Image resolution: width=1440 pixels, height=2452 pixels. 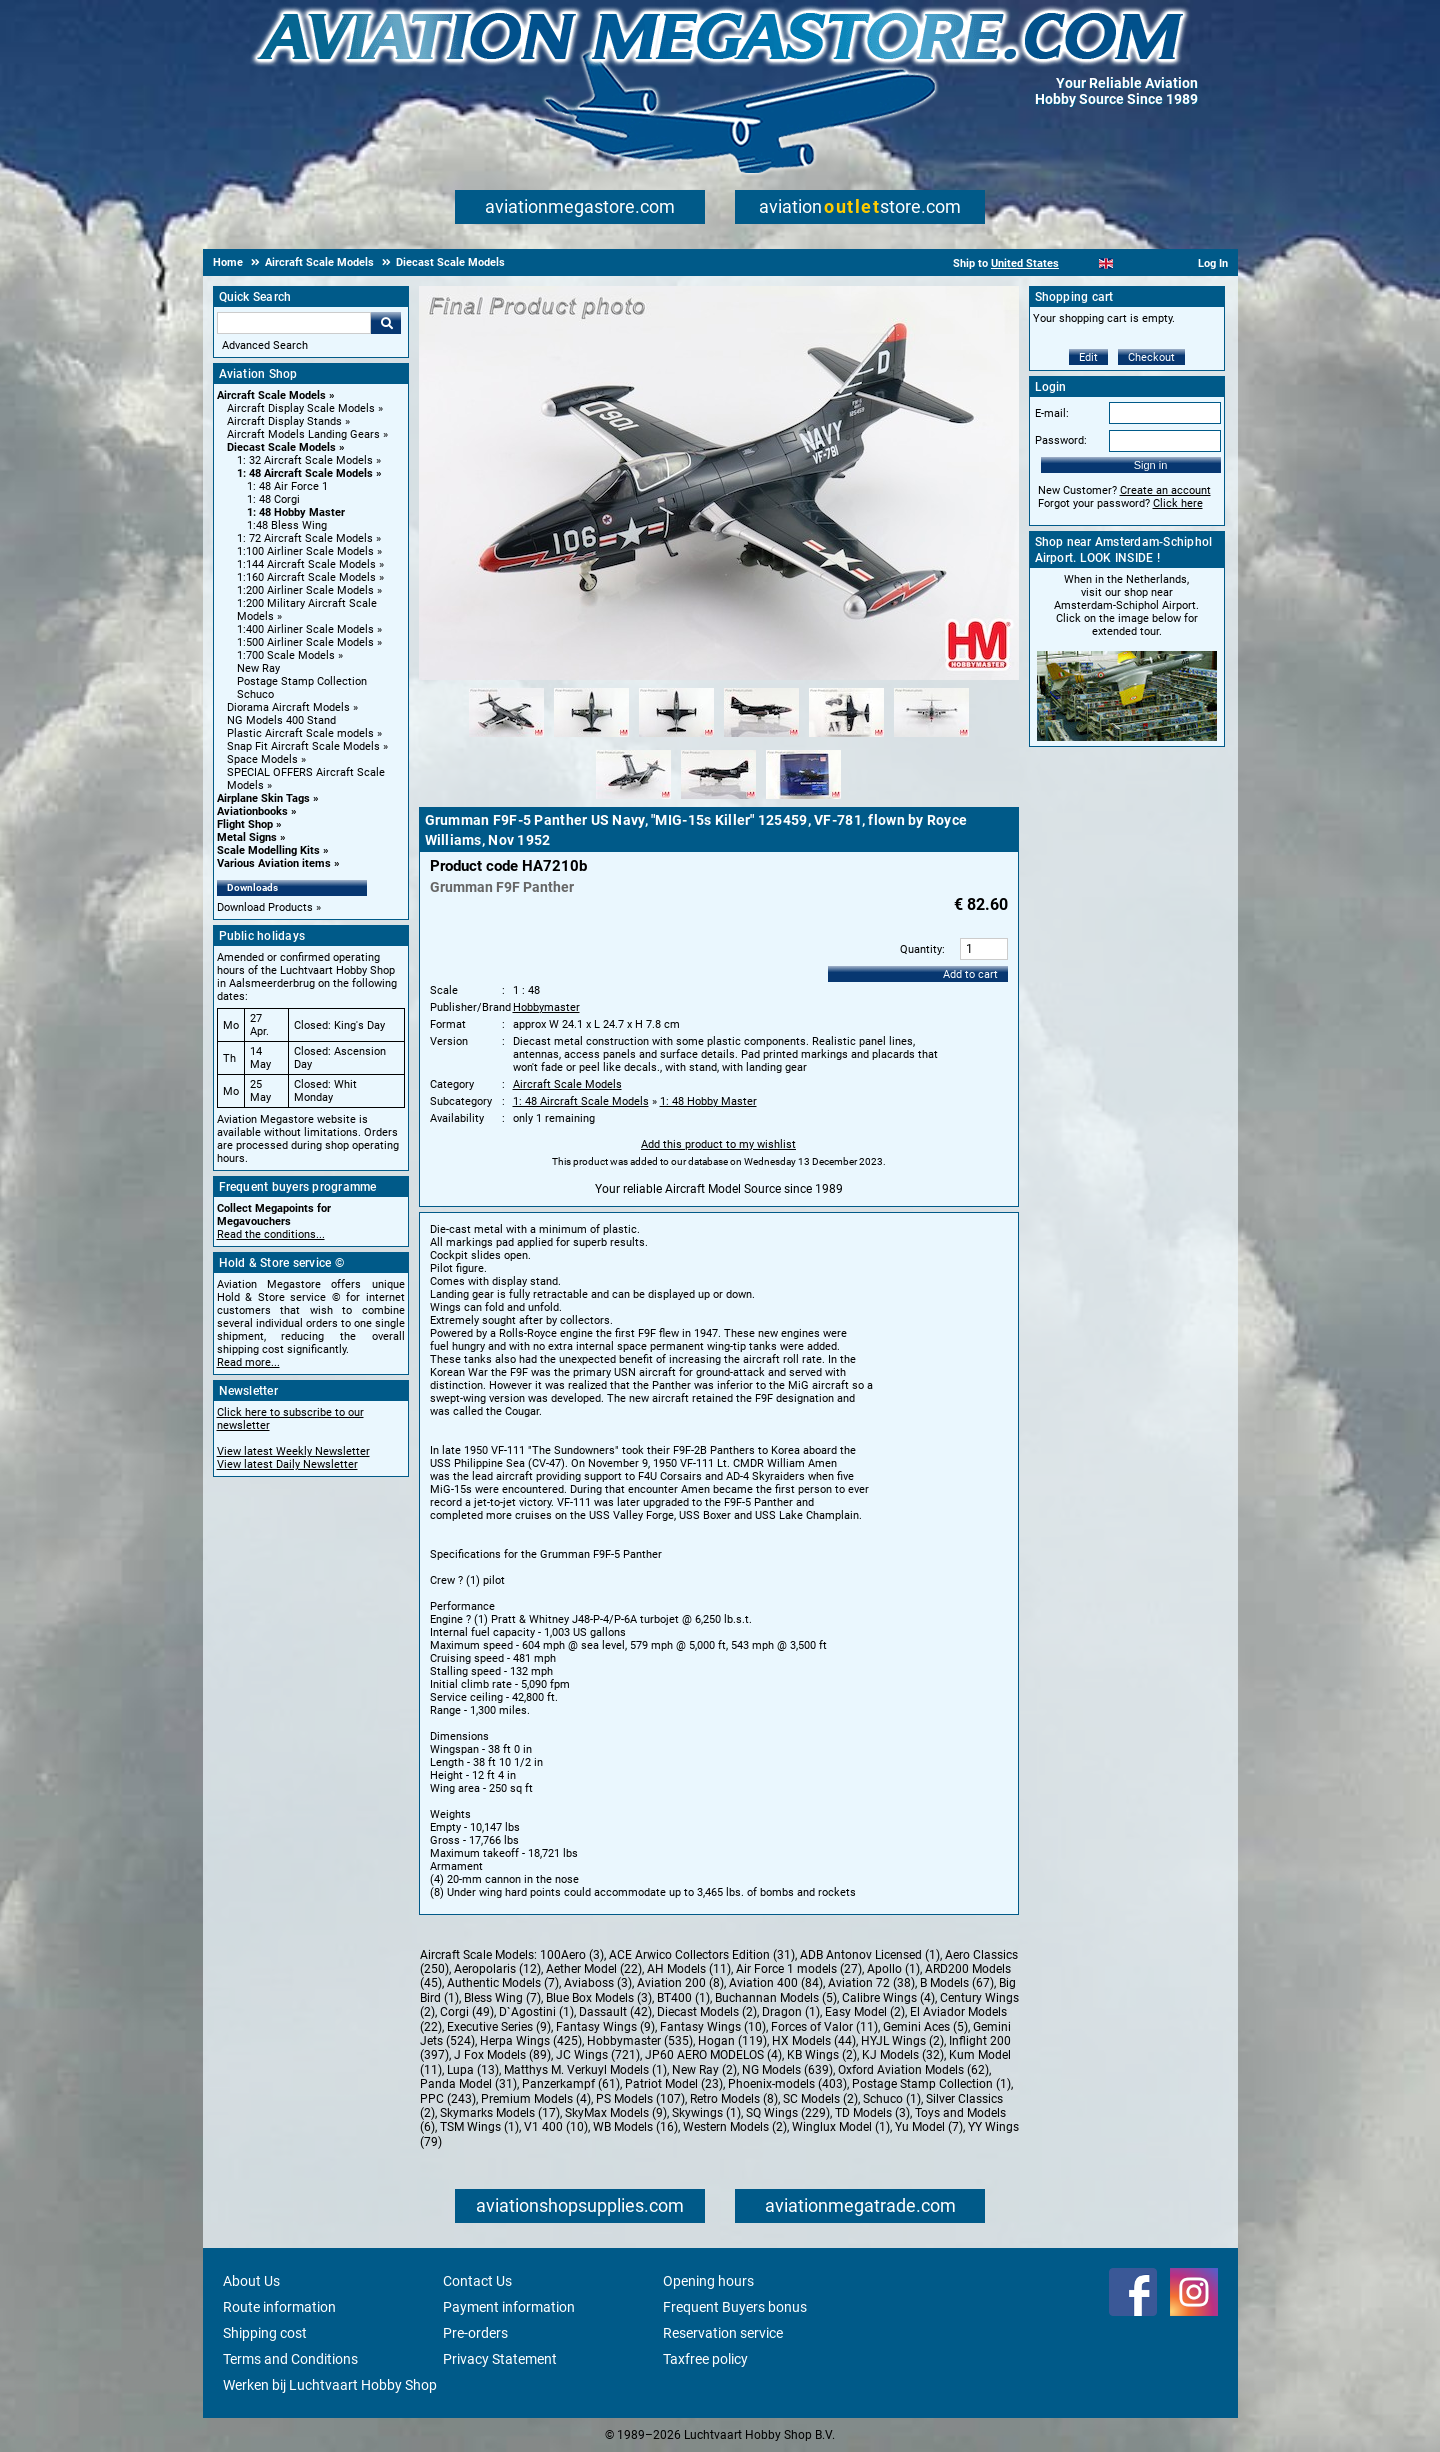 I want to click on Buchannan Models (5), so click(x=776, y=1998).